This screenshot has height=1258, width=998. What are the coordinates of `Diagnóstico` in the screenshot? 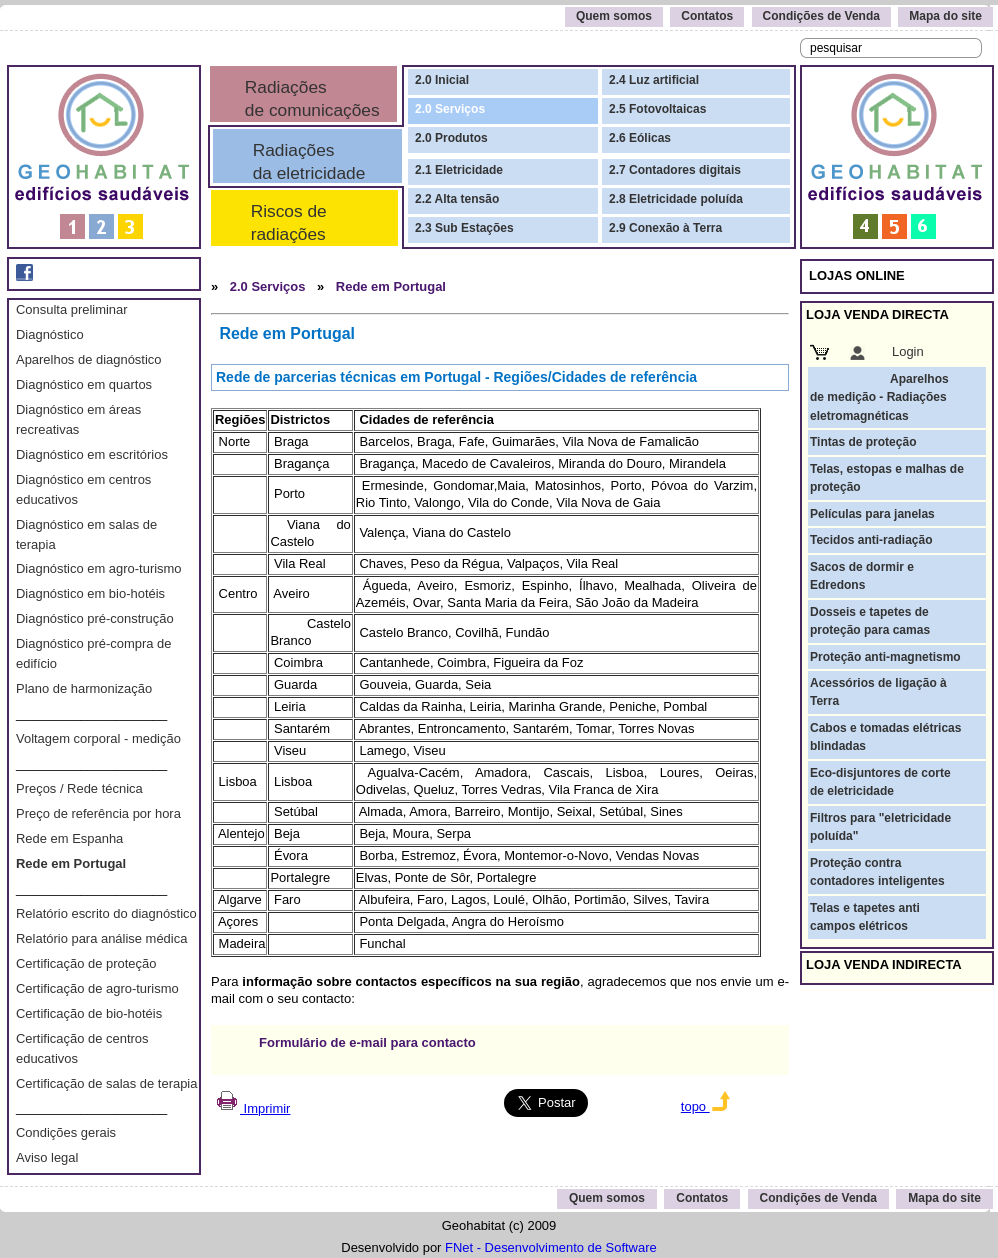 It's located at (50, 334).